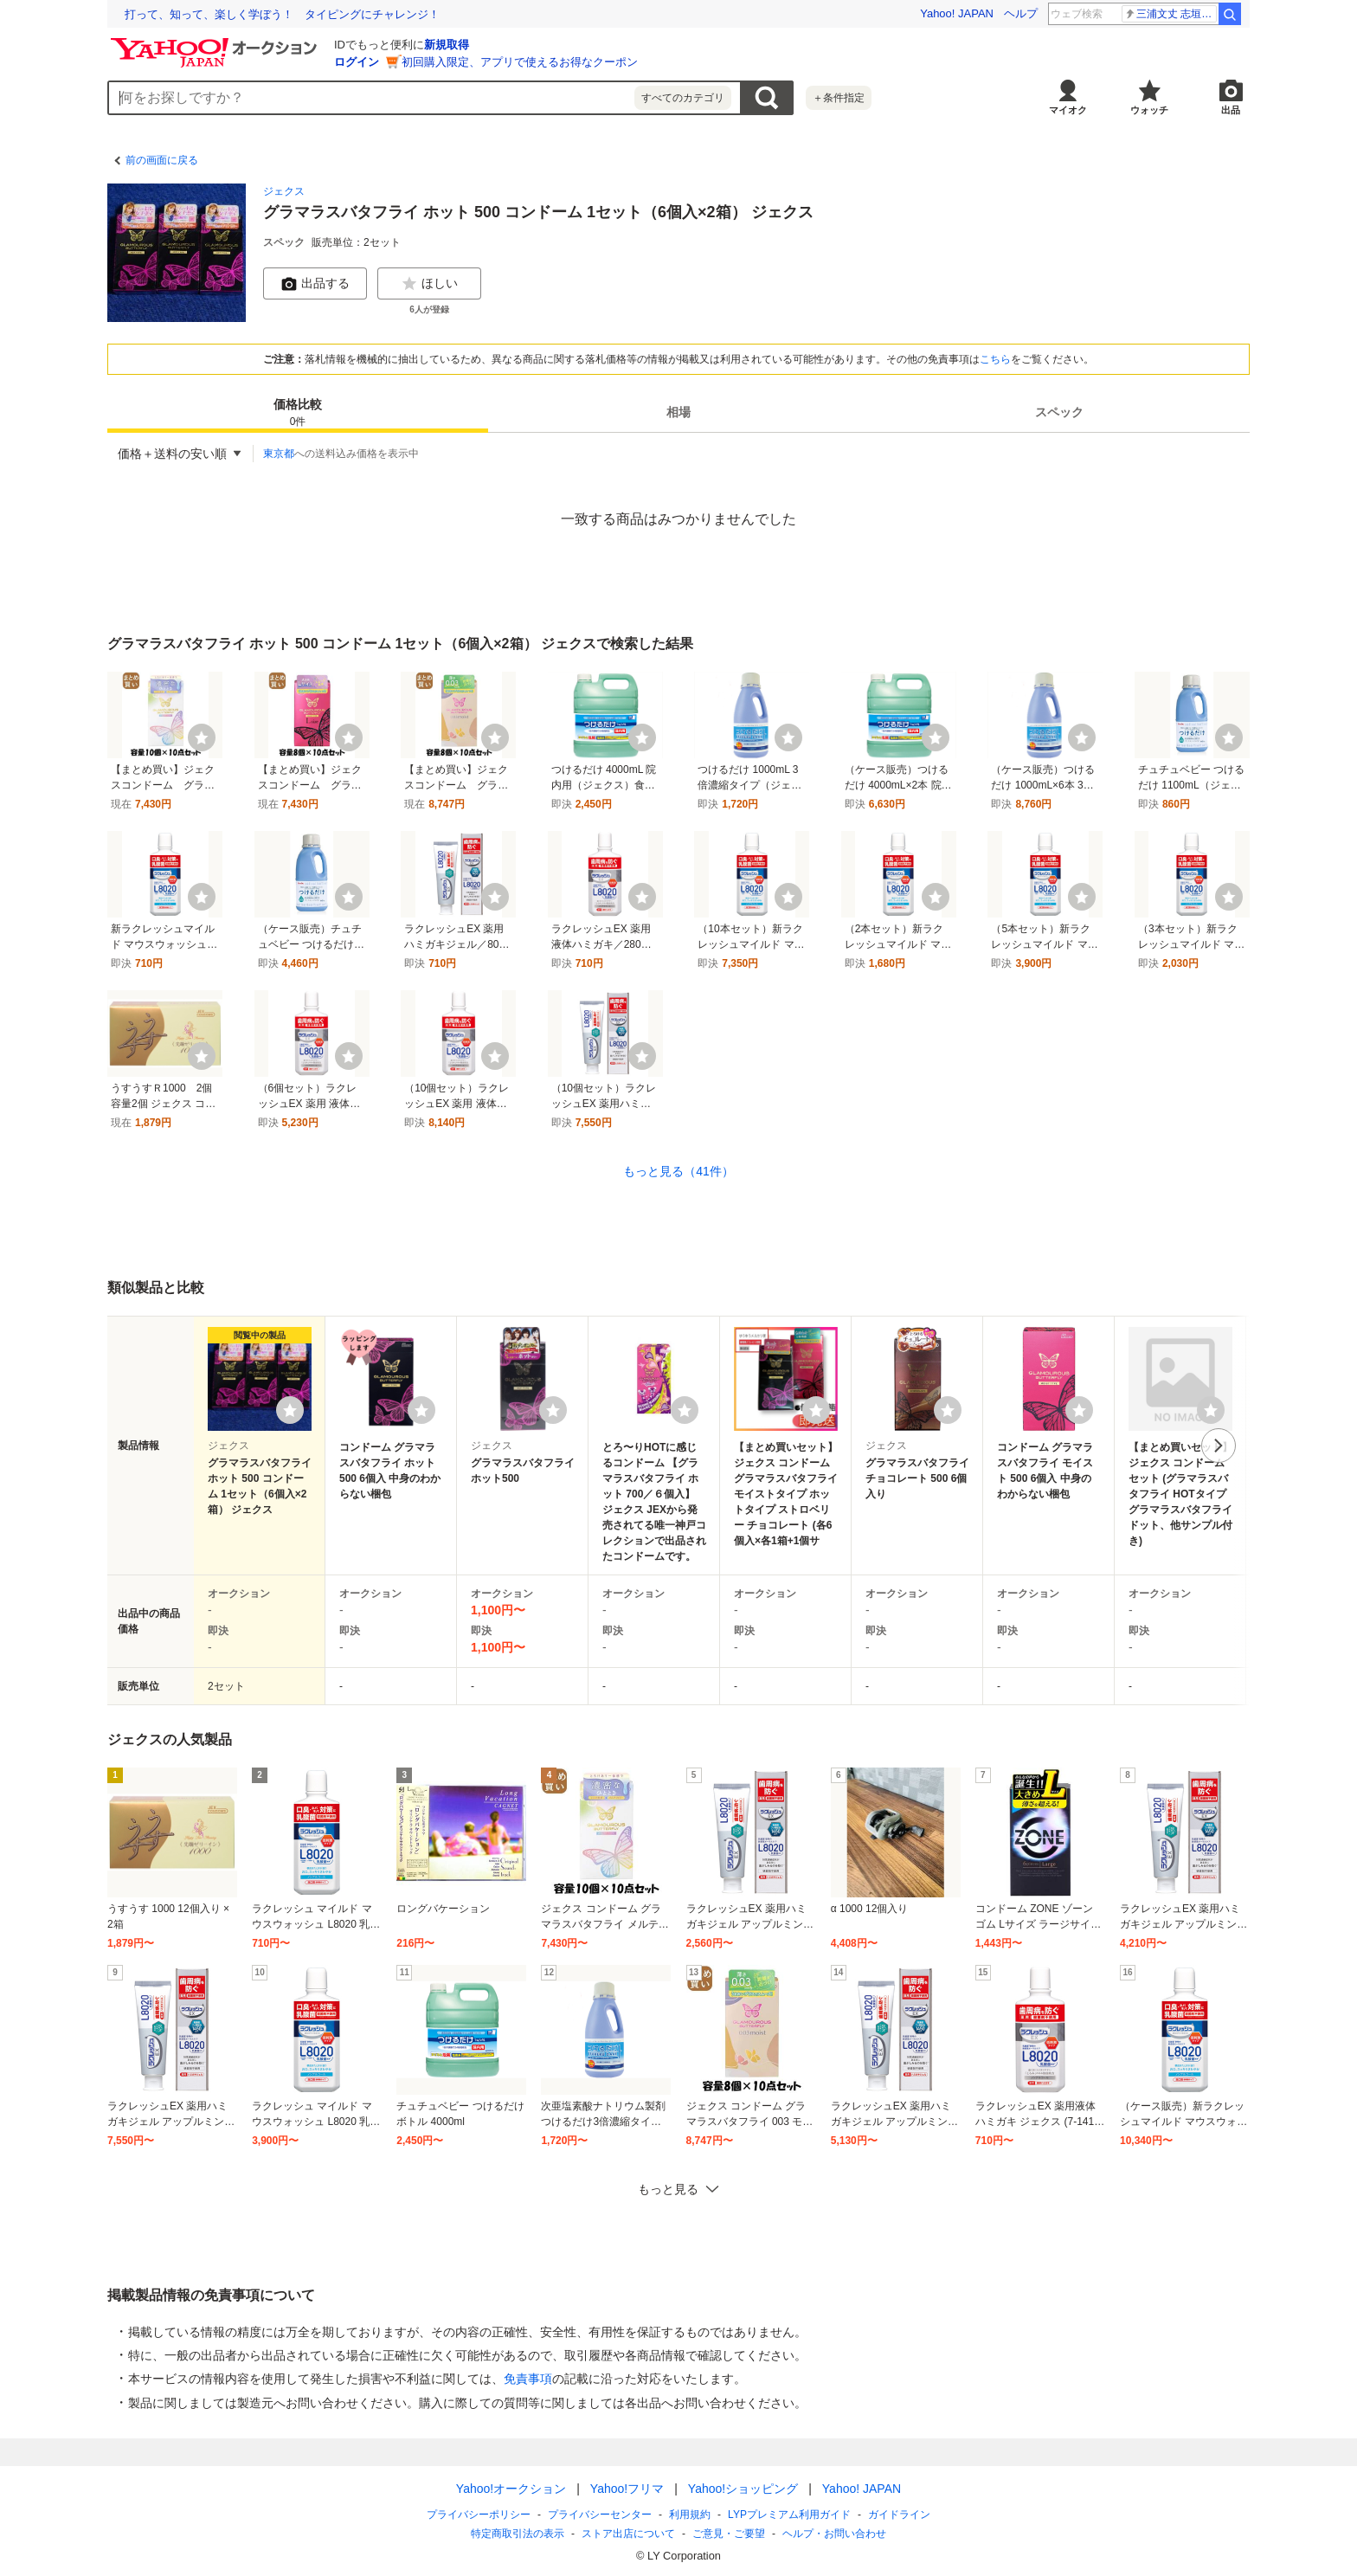 This screenshot has width=1357, height=2576. I want to click on プライバシーポリシー, so click(479, 2514).